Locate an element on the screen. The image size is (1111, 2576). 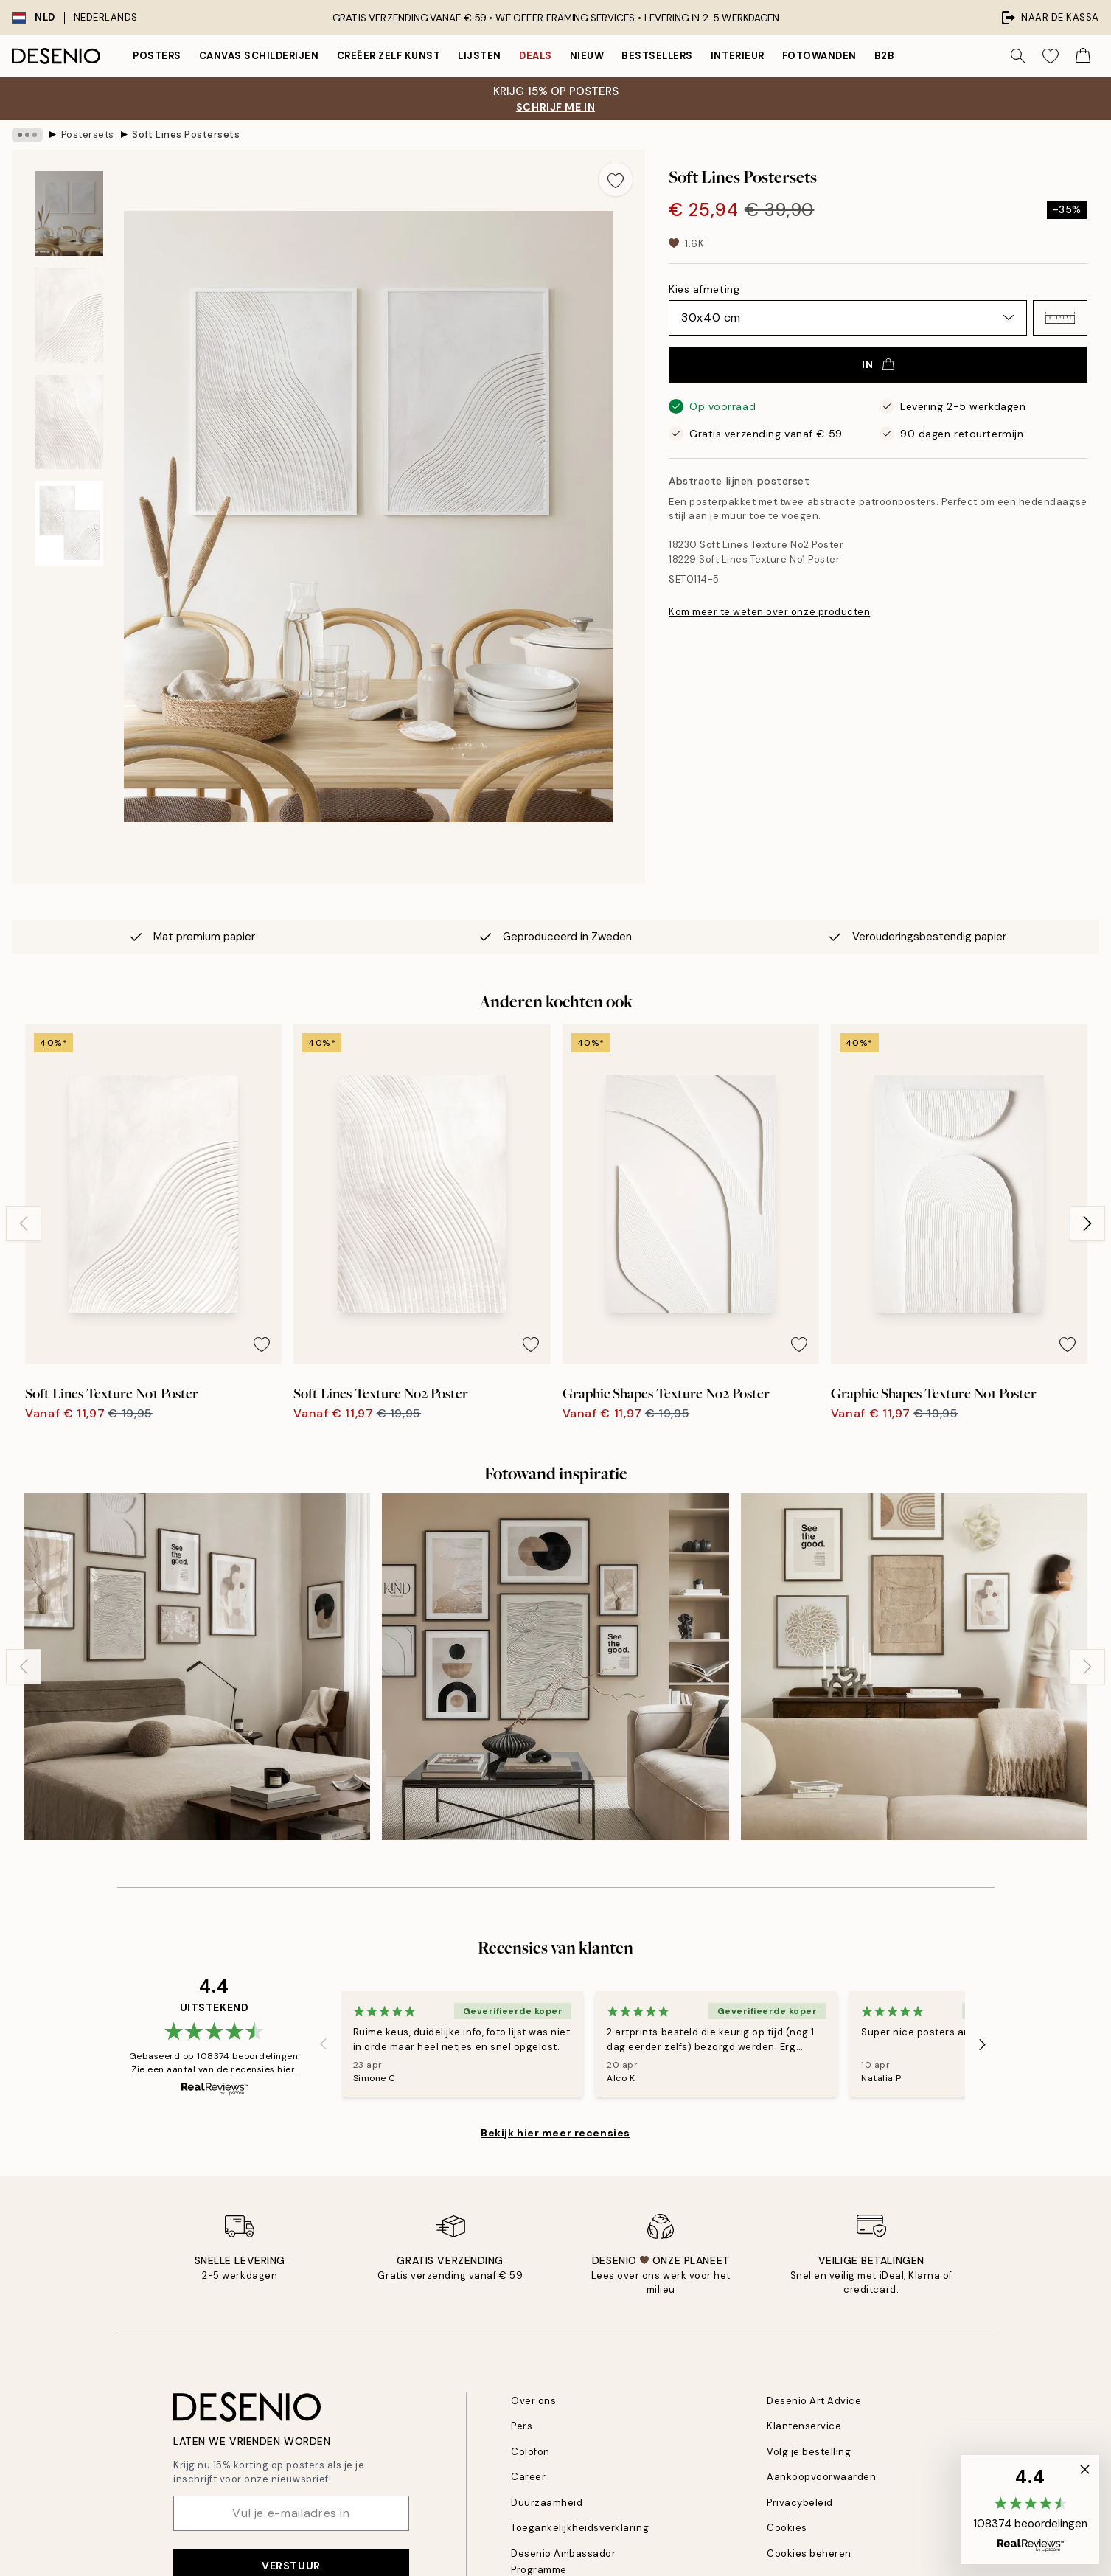
Duurzaamheid is located at coordinates (546, 2502).